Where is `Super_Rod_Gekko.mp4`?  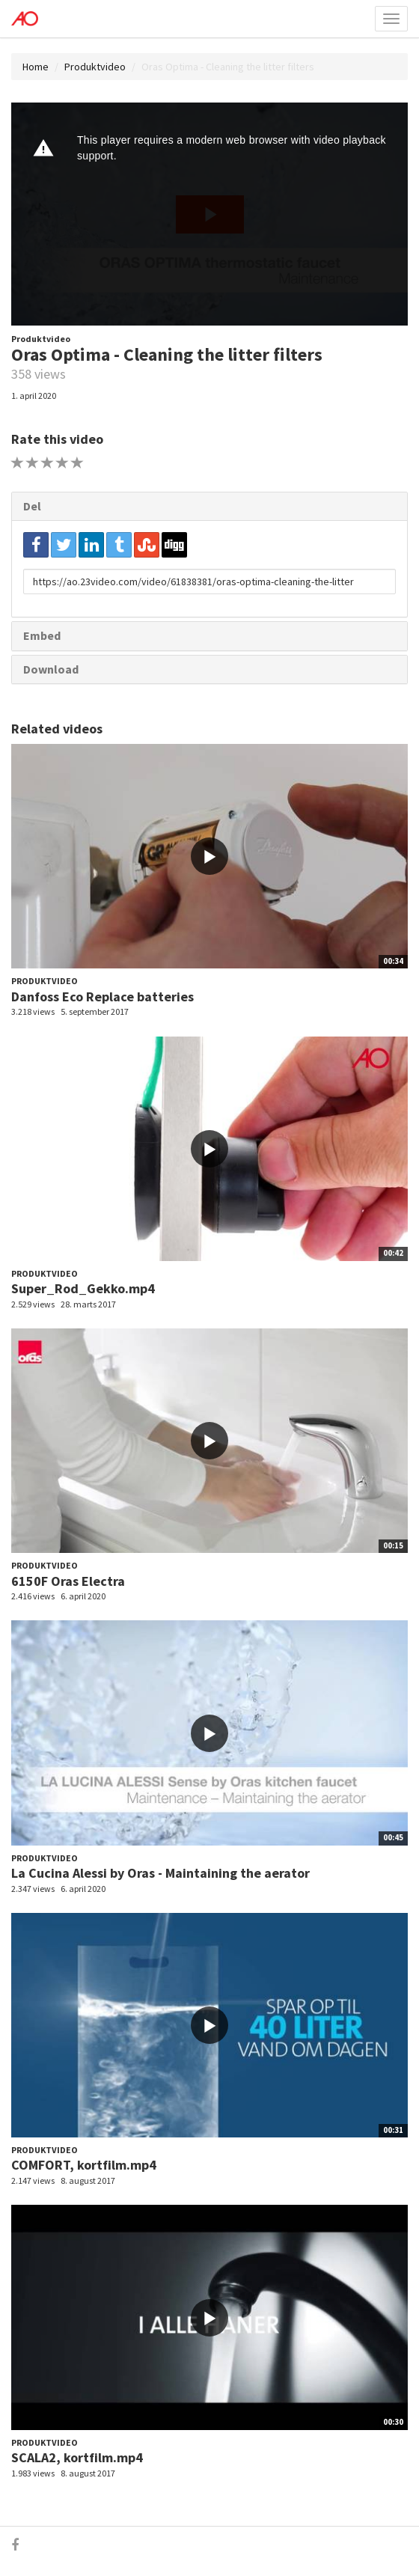 Super_Rod_Gekko.mp4 is located at coordinates (83, 1288).